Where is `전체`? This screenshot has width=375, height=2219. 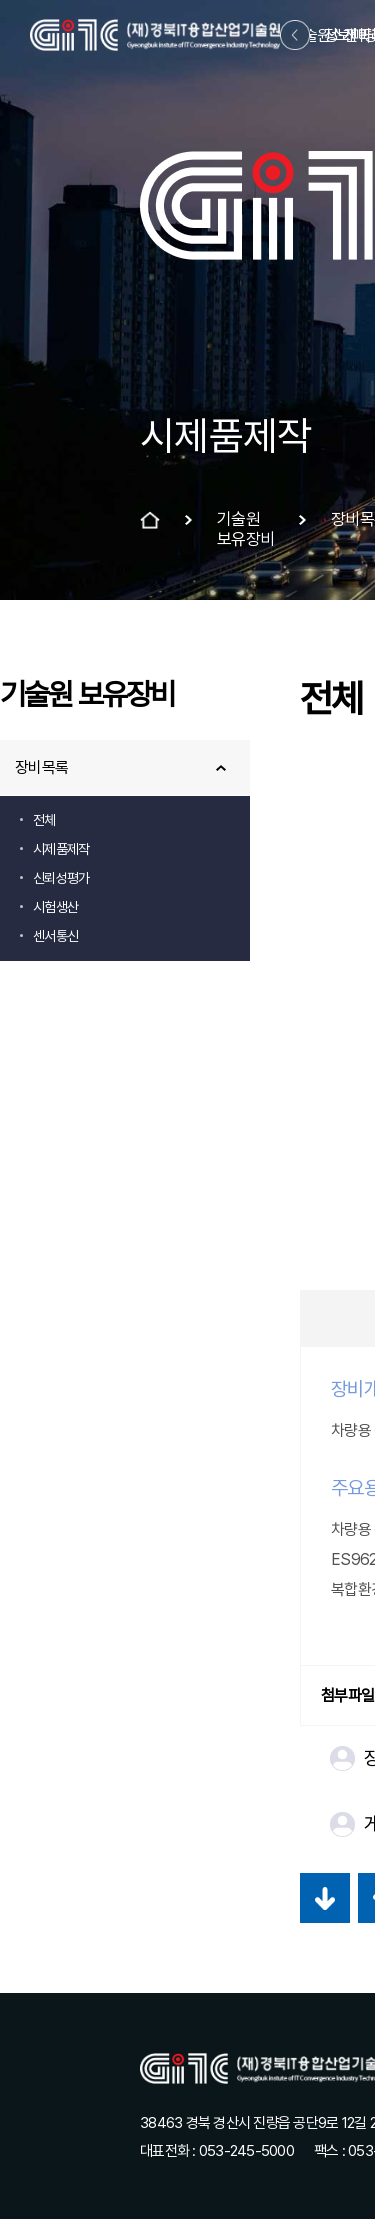 전체 is located at coordinates (44, 820).